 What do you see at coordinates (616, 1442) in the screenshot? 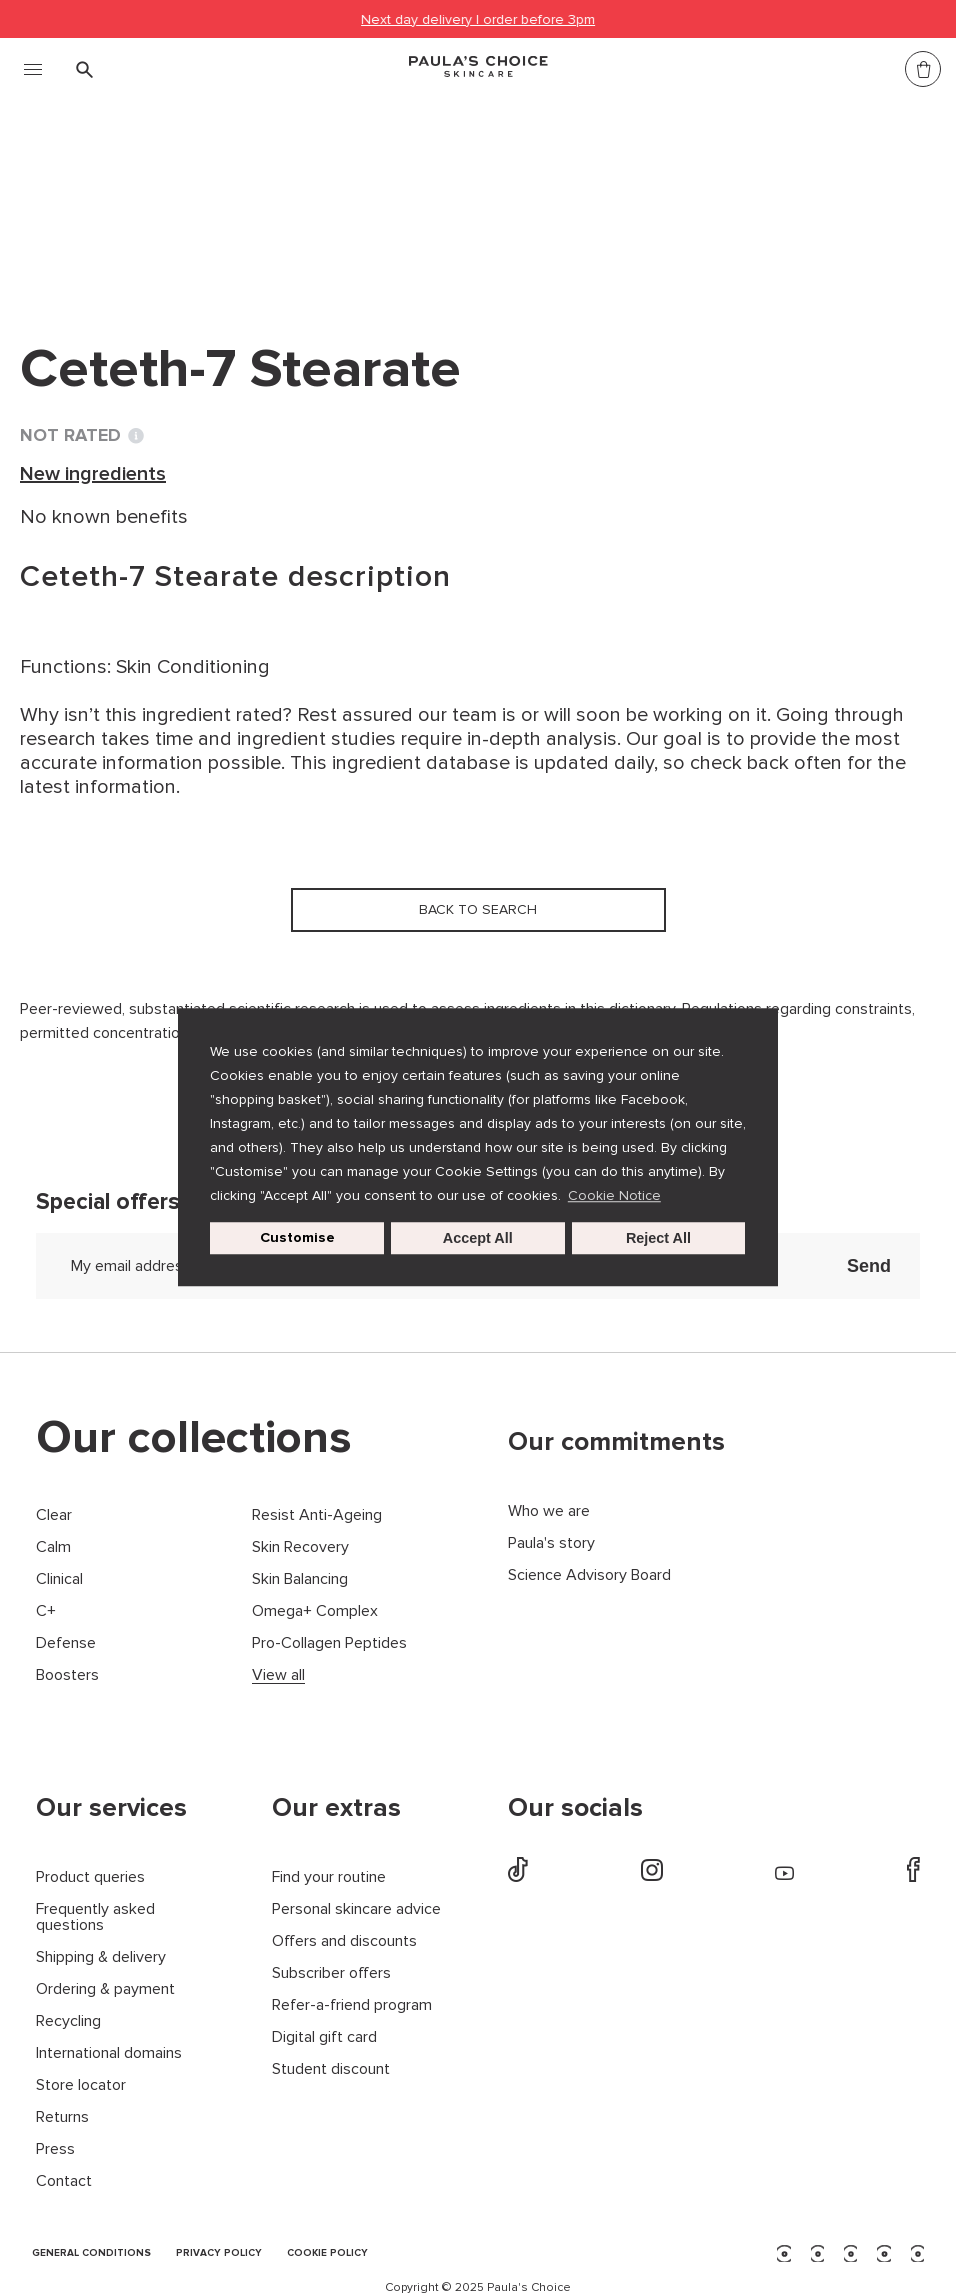
I see `Our commitments` at bounding box center [616, 1442].